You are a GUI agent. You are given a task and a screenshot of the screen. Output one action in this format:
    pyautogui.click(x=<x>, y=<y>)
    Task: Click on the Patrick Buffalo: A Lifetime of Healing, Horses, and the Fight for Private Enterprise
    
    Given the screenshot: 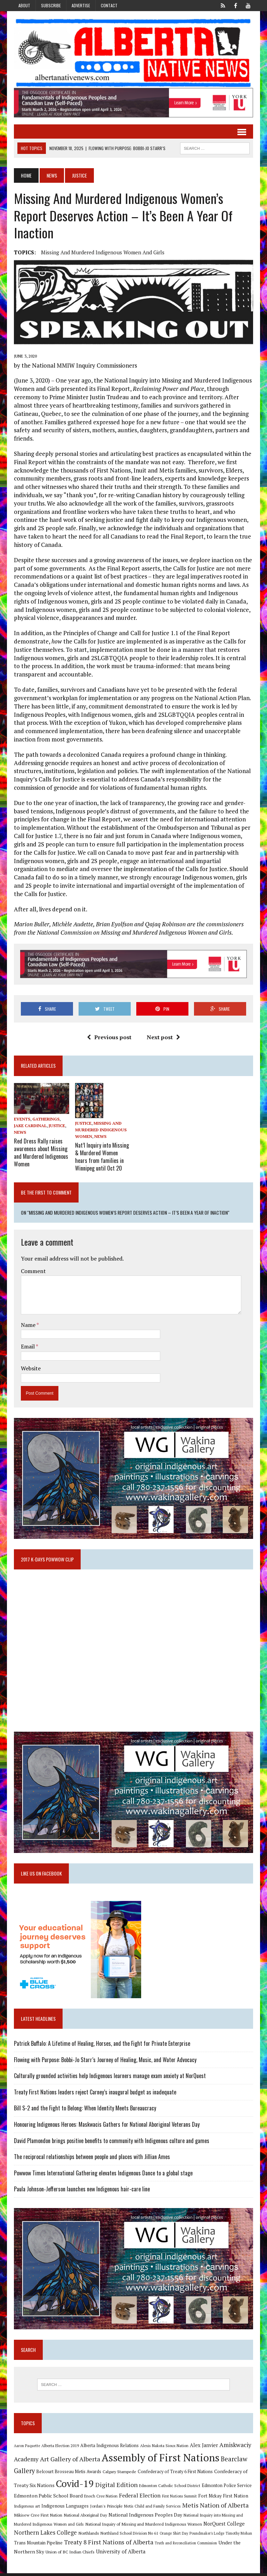 What is the action you would take?
    pyautogui.click(x=101, y=2045)
    